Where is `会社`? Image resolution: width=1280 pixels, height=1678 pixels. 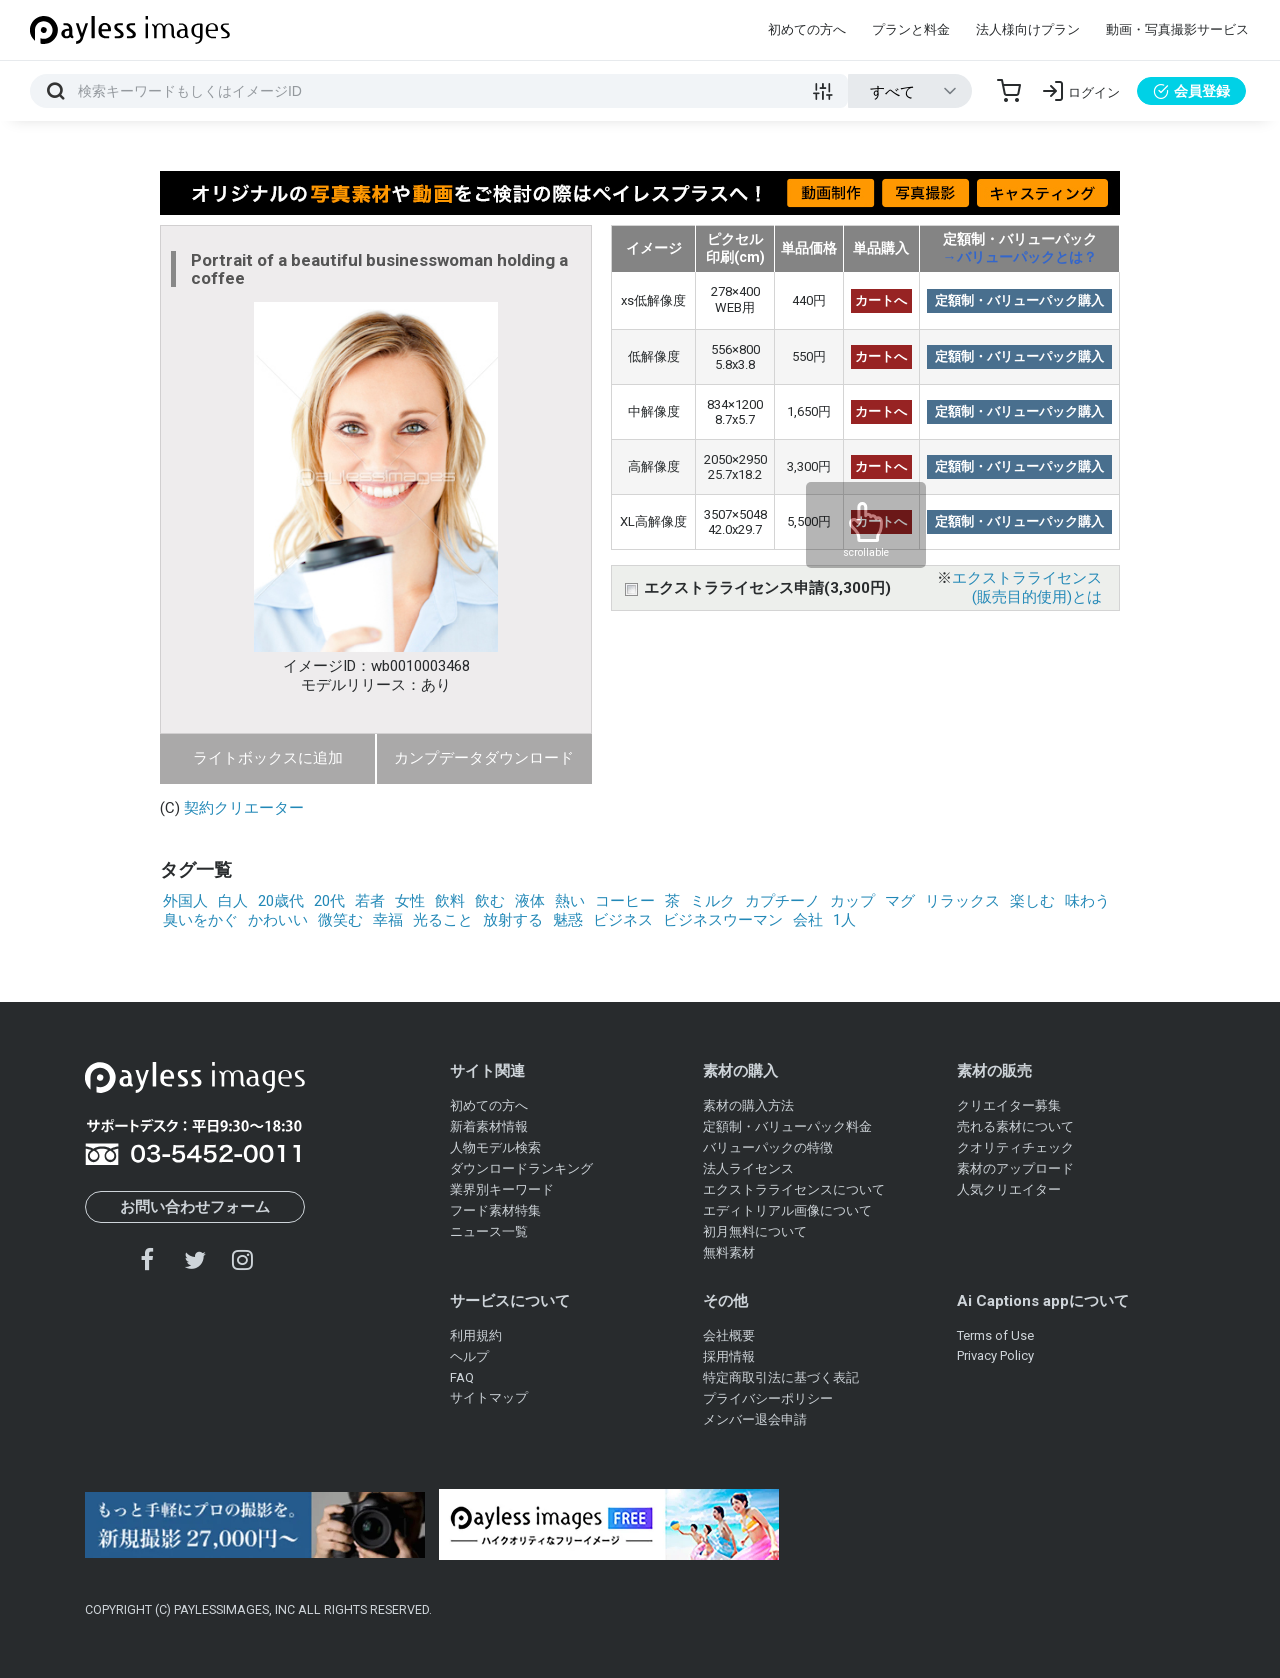
会社 is located at coordinates (808, 920).